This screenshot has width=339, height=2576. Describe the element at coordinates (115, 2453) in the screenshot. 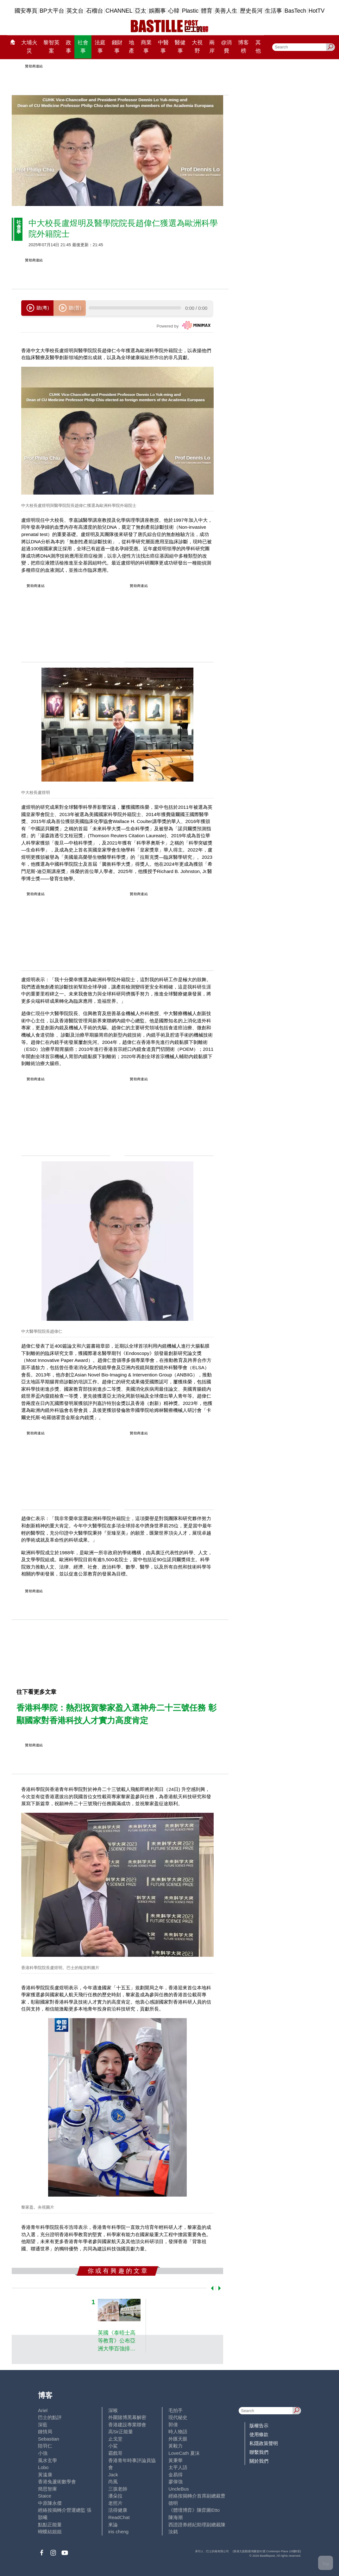

I see `霸戲哥` at that location.